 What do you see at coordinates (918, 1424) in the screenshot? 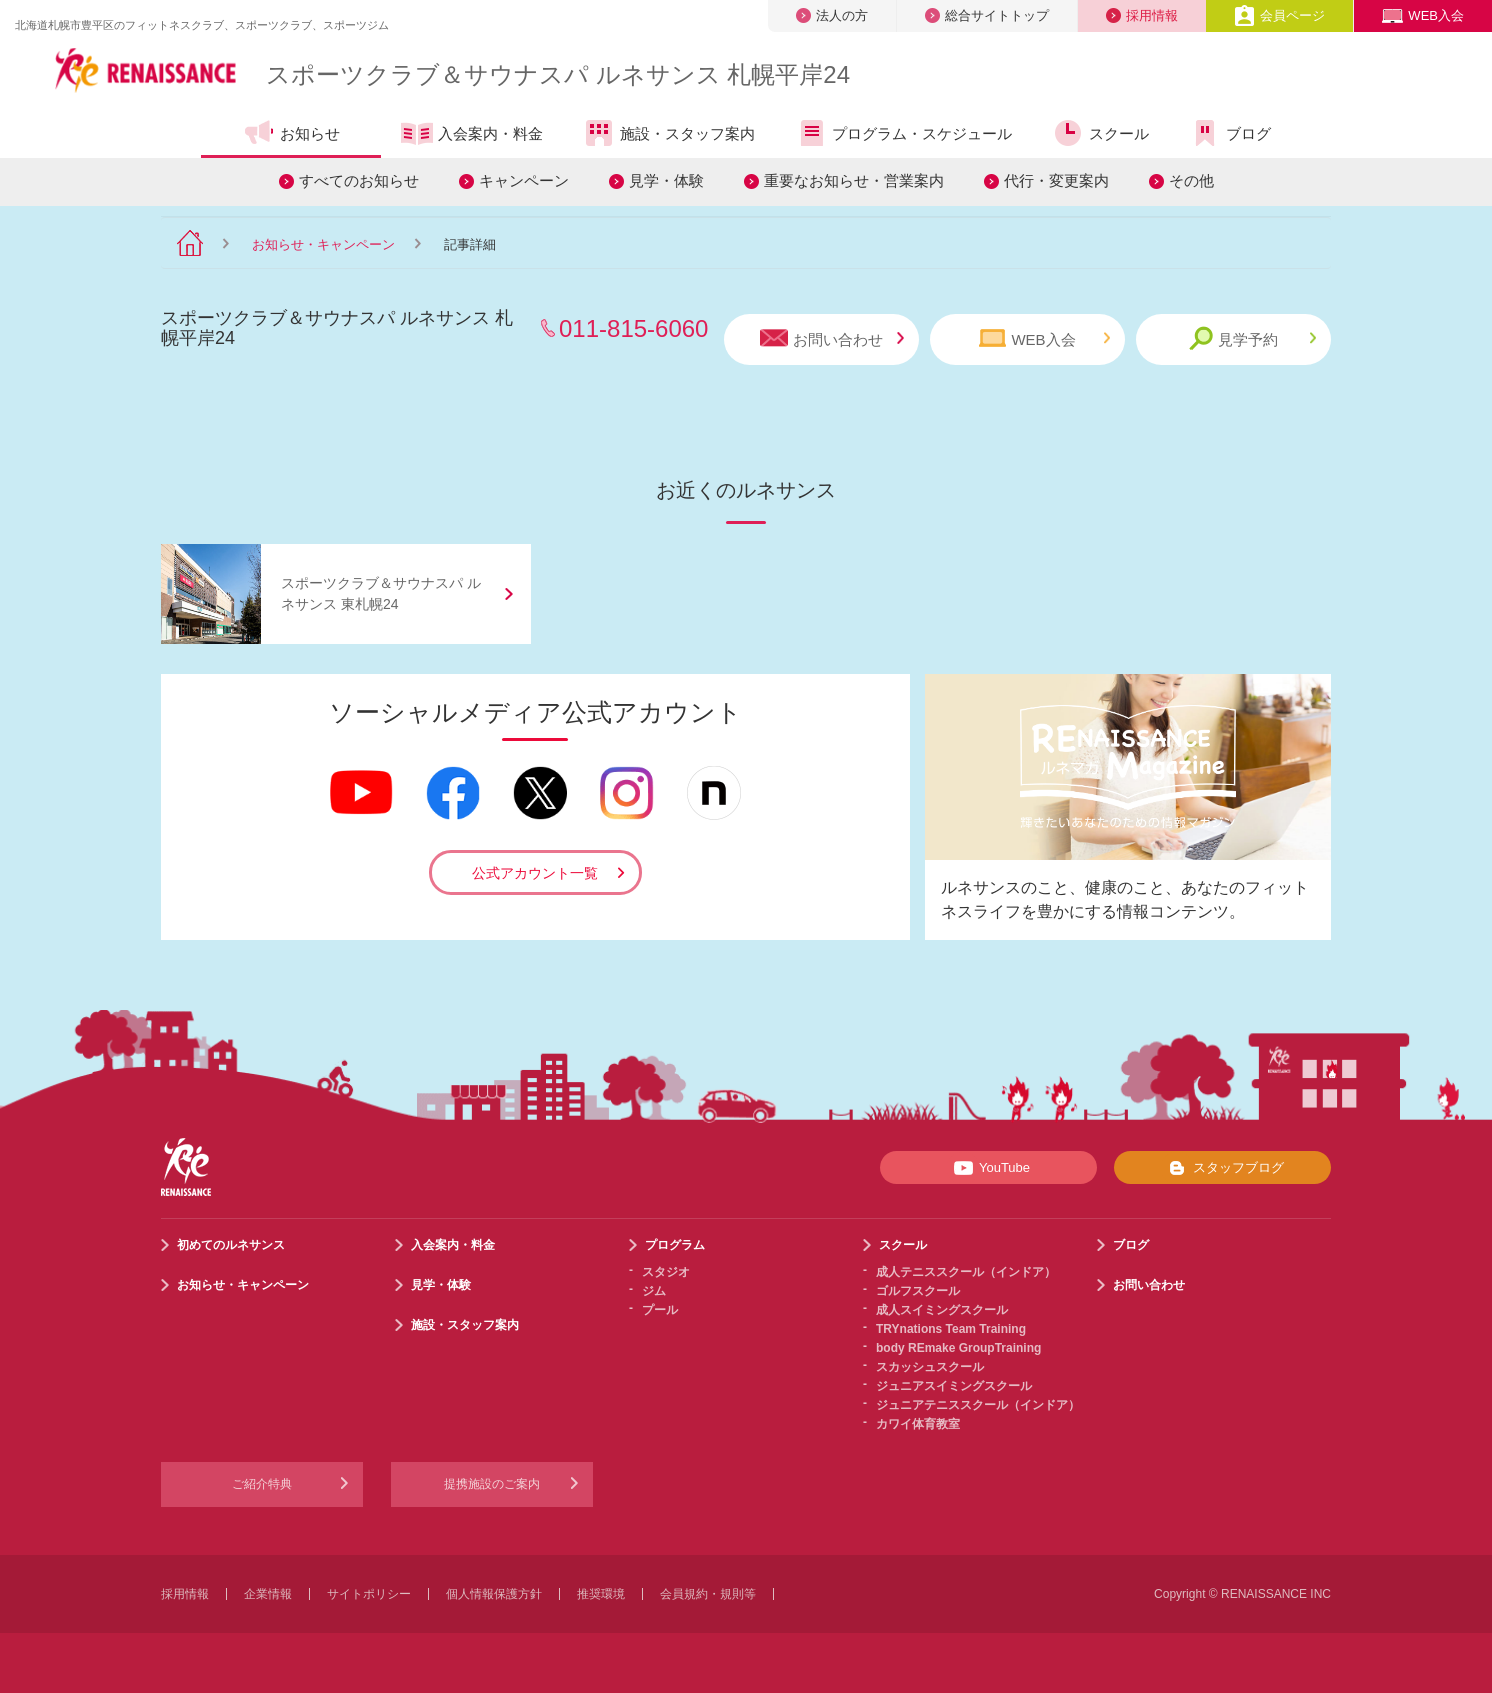
I see `カワイ体育教室` at bounding box center [918, 1424].